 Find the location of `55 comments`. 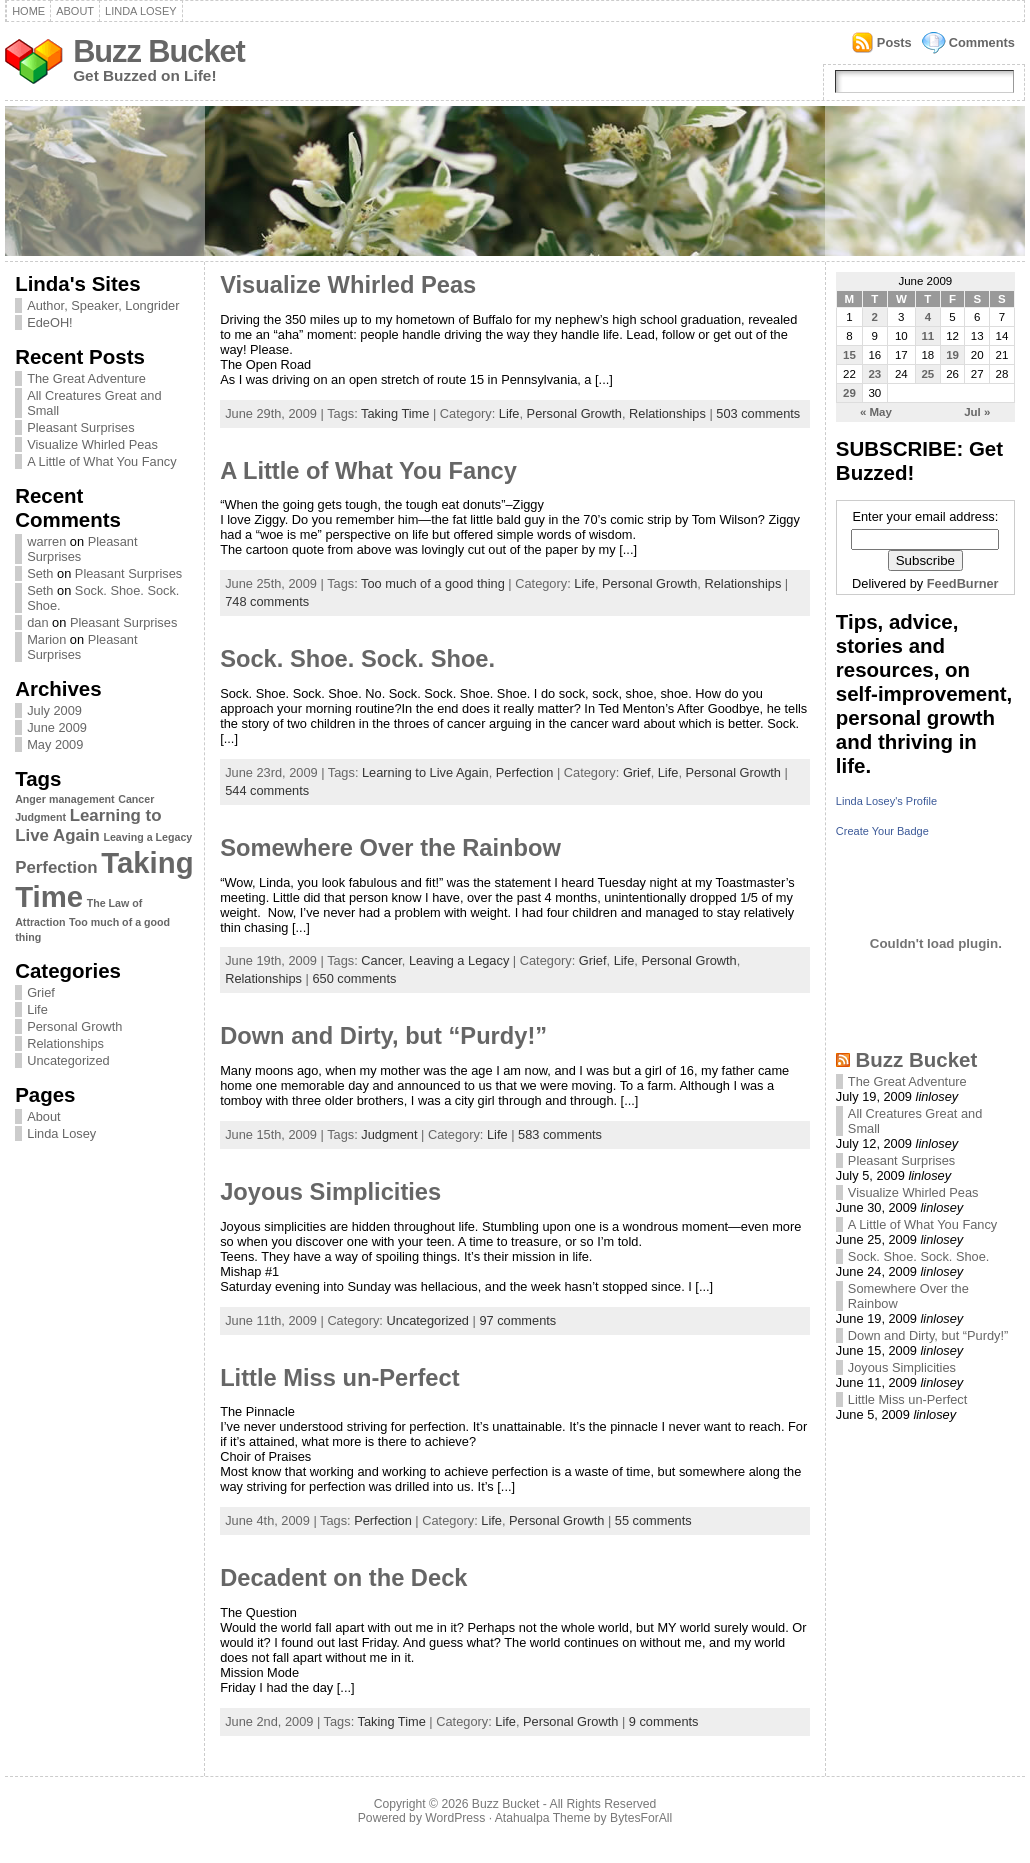

55 comments is located at coordinates (653, 1520).